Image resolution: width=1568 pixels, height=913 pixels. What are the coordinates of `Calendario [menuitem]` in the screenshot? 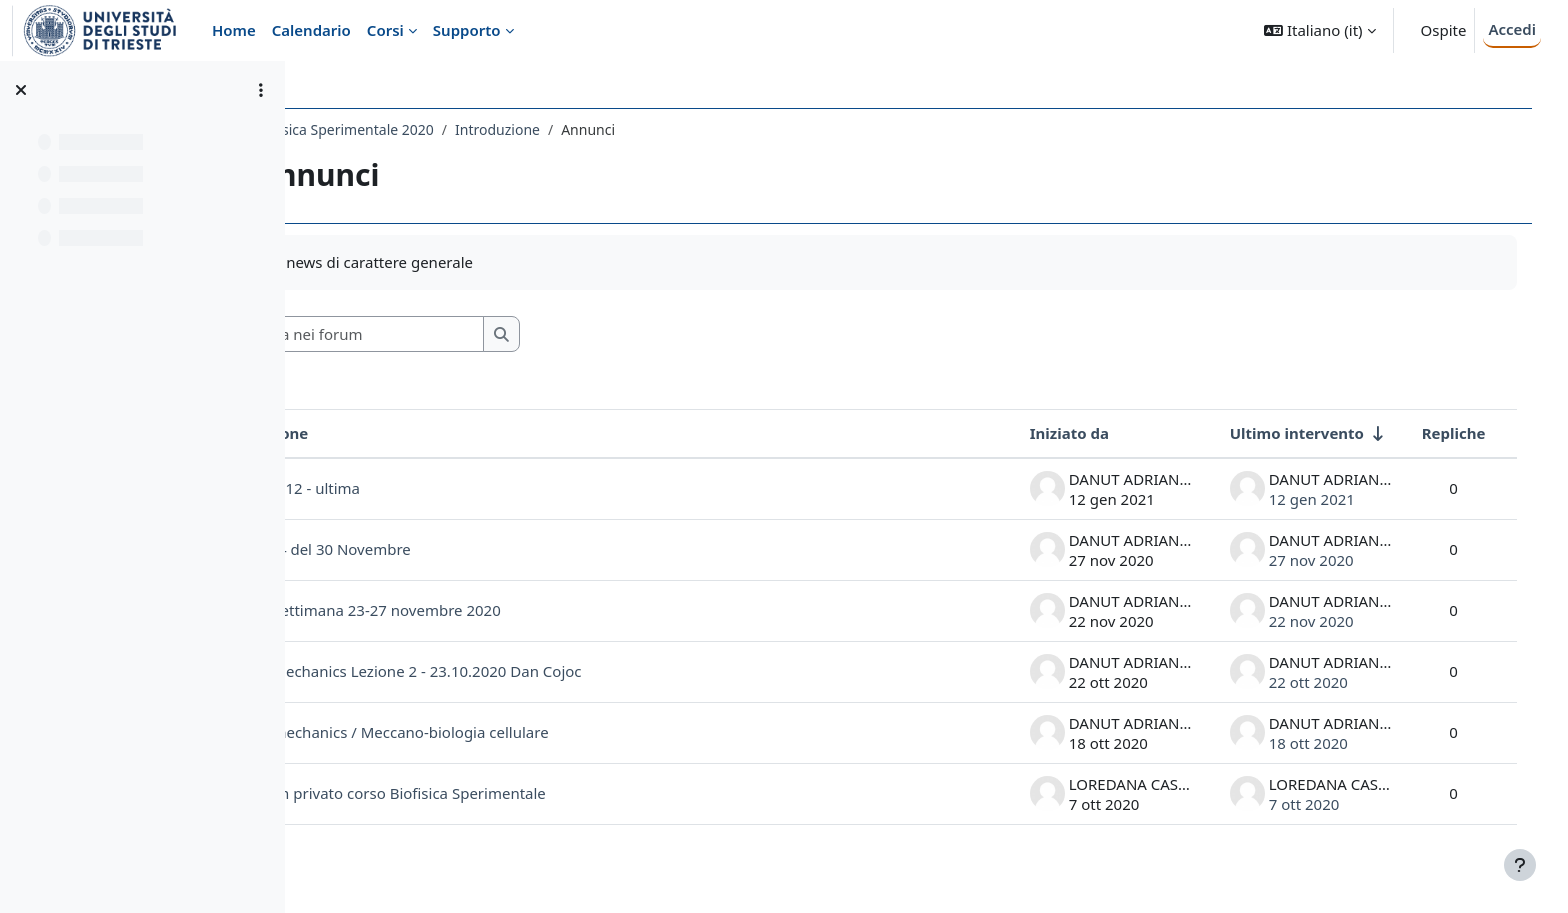 It's located at (311, 30).